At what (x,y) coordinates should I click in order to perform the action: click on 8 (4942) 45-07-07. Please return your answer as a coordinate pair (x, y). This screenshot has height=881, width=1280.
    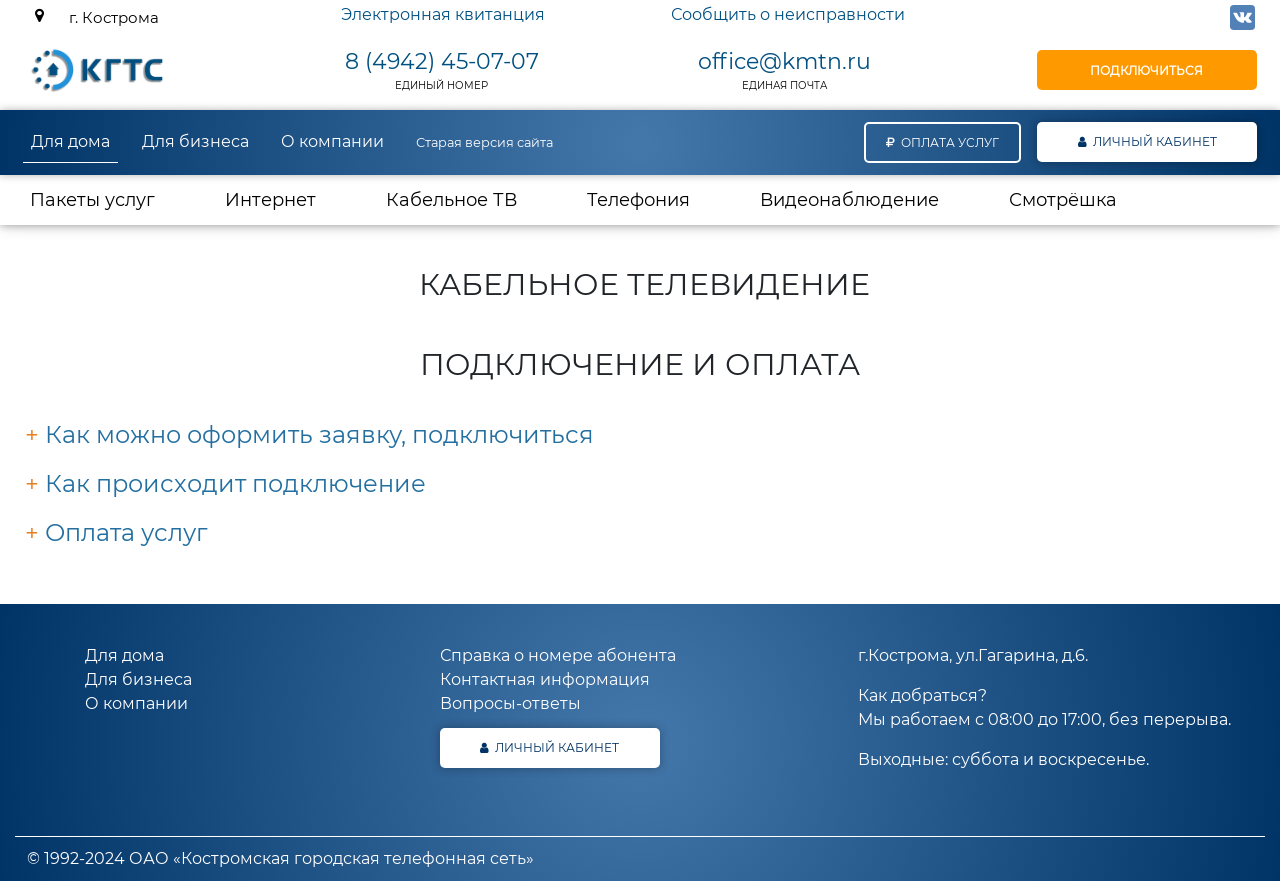
    Looking at the image, I should click on (442, 61).